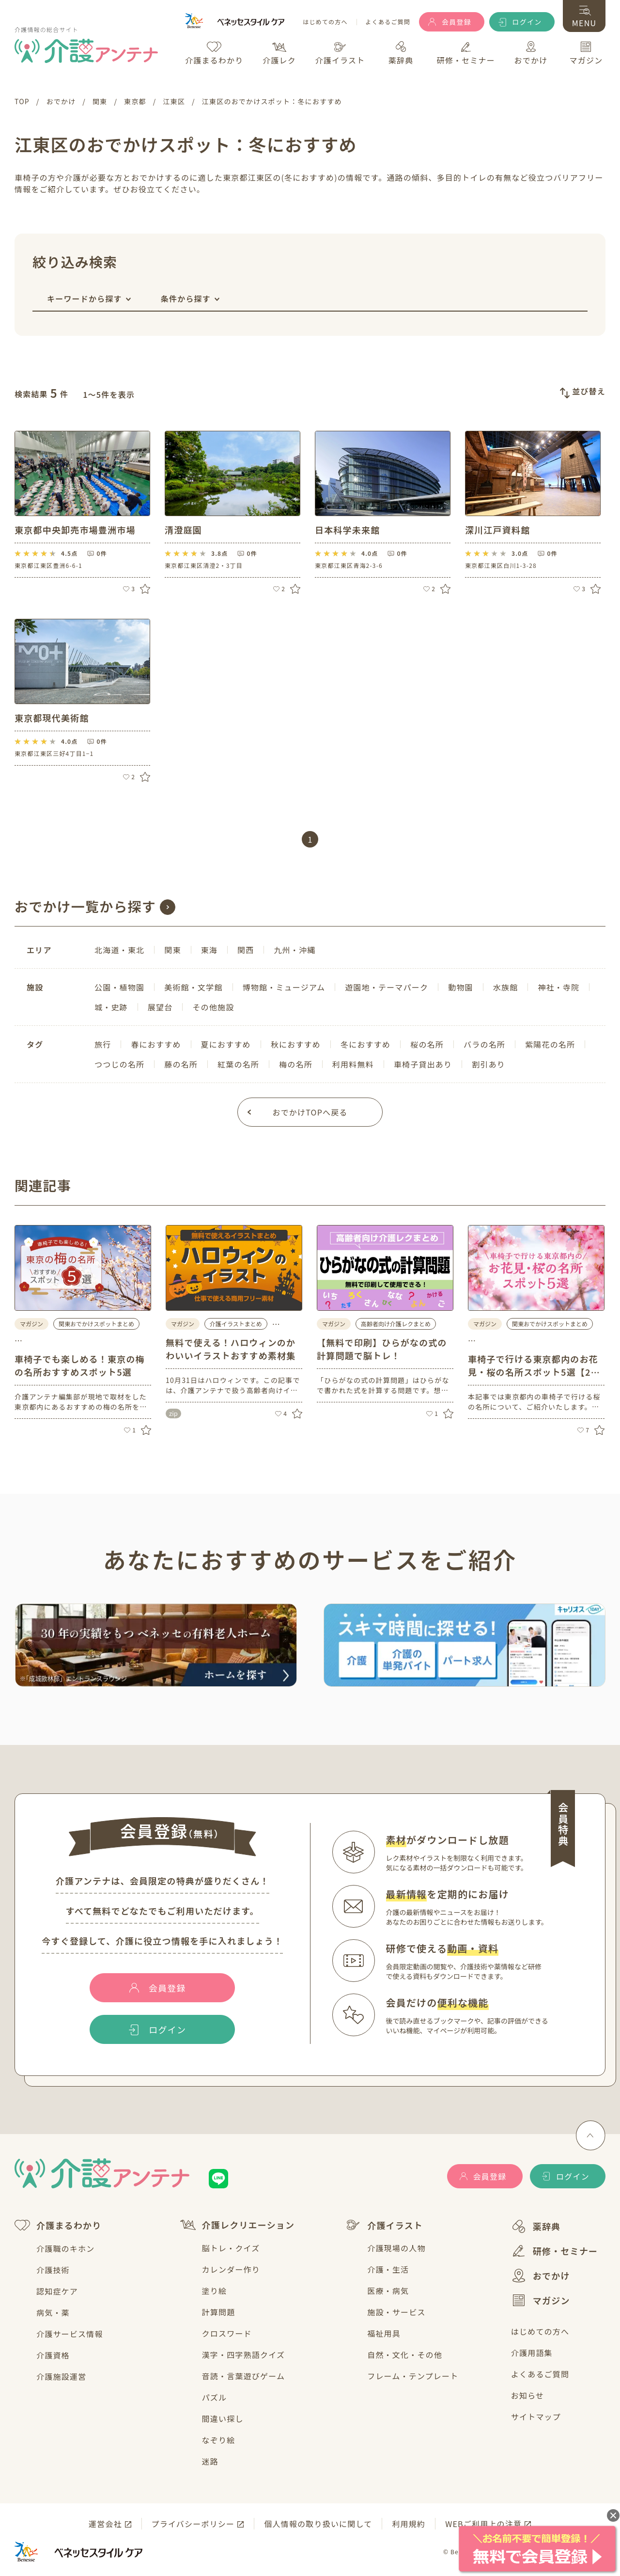 The width and height of the screenshot is (620, 2576). Describe the element at coordinates (218, 2312) in the screenshot. I see `計算問題` at that location.